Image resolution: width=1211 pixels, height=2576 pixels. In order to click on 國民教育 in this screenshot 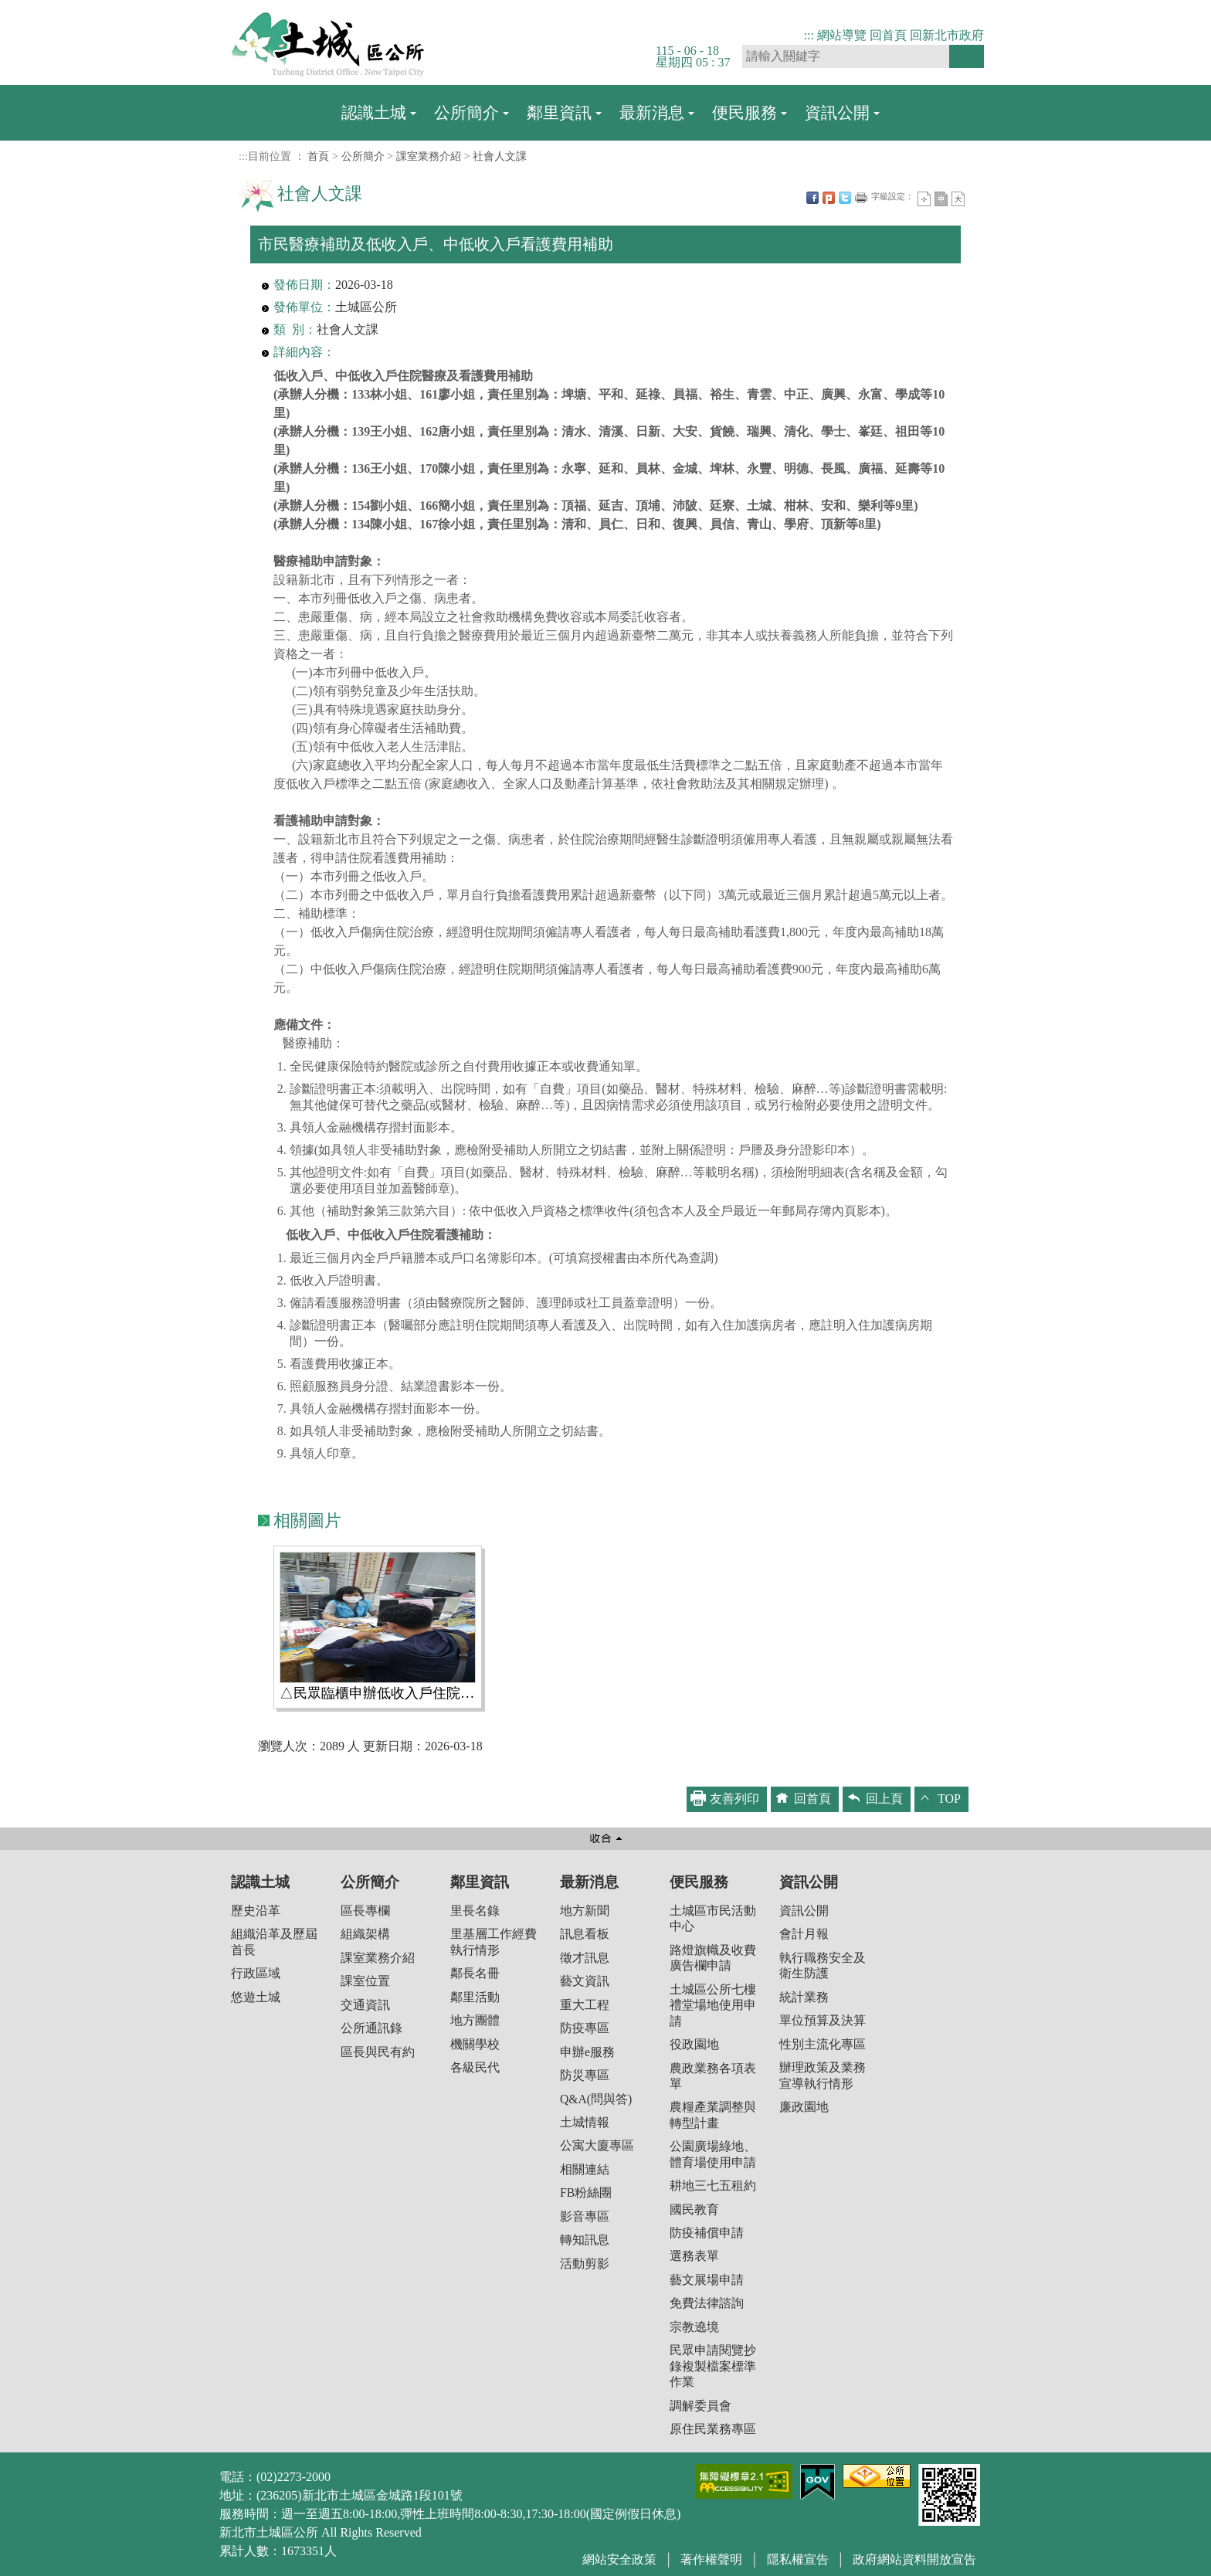, I will do `click(694, 2209)`.